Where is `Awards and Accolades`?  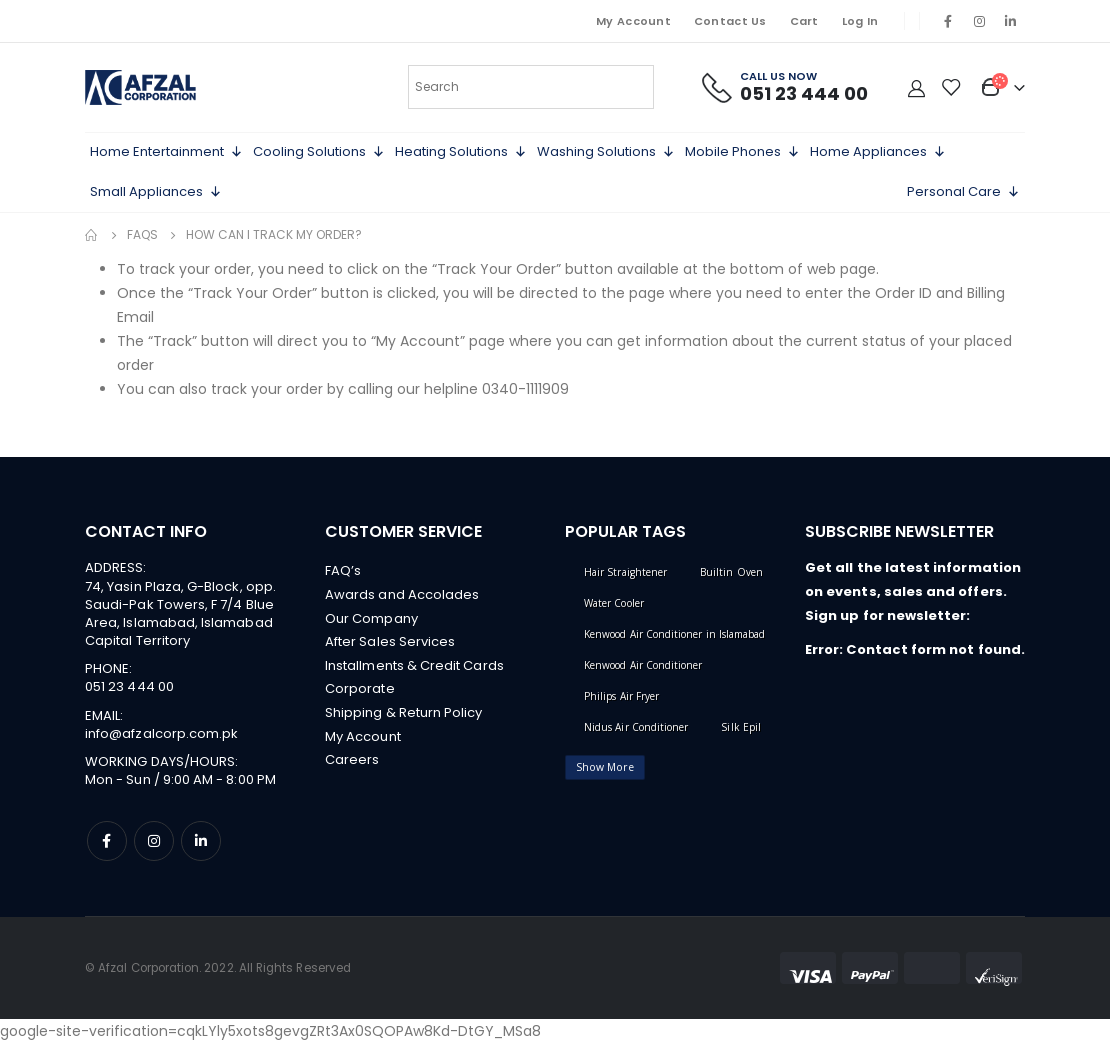 Awards and Accolades is located at coordinates (402, 594).